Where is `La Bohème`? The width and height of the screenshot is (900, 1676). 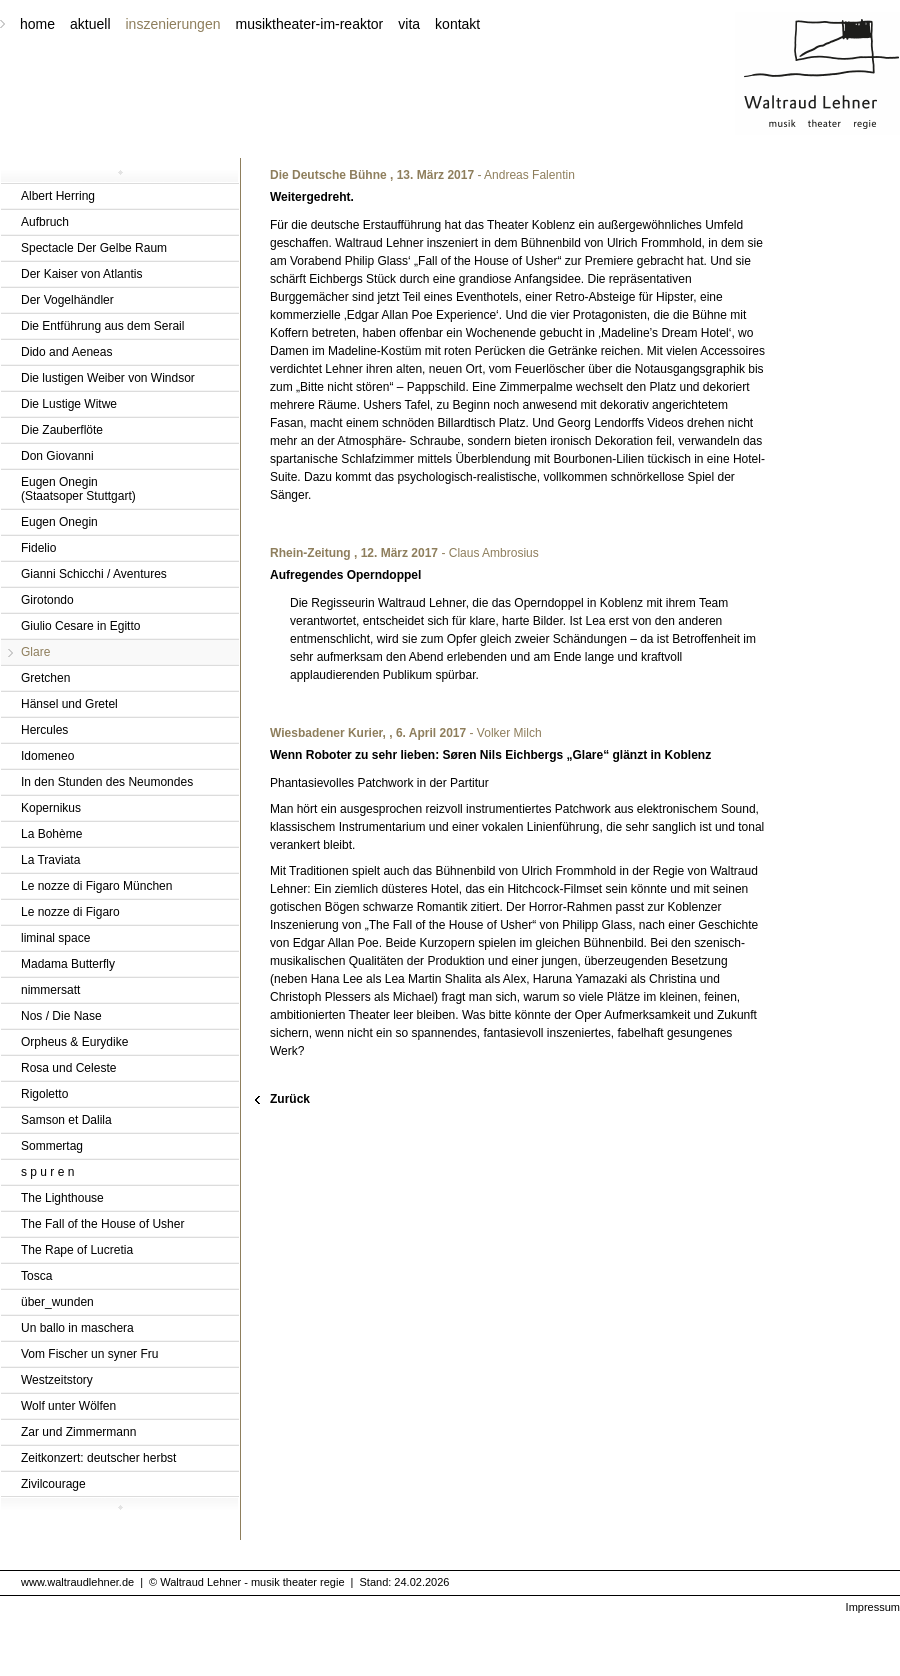
La Bohème is located at coordinates (51, 834).